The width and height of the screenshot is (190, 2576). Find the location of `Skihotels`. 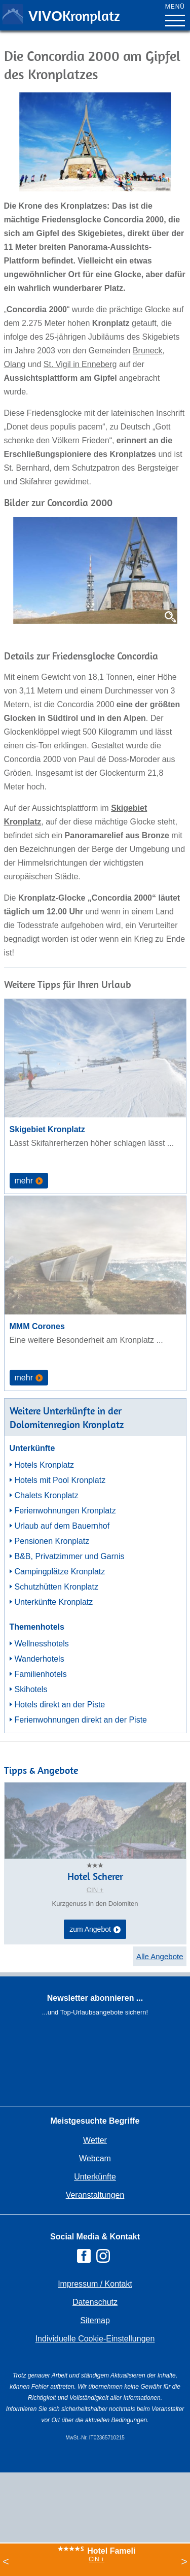

Skihotels is located at coordinates (31, 1689).